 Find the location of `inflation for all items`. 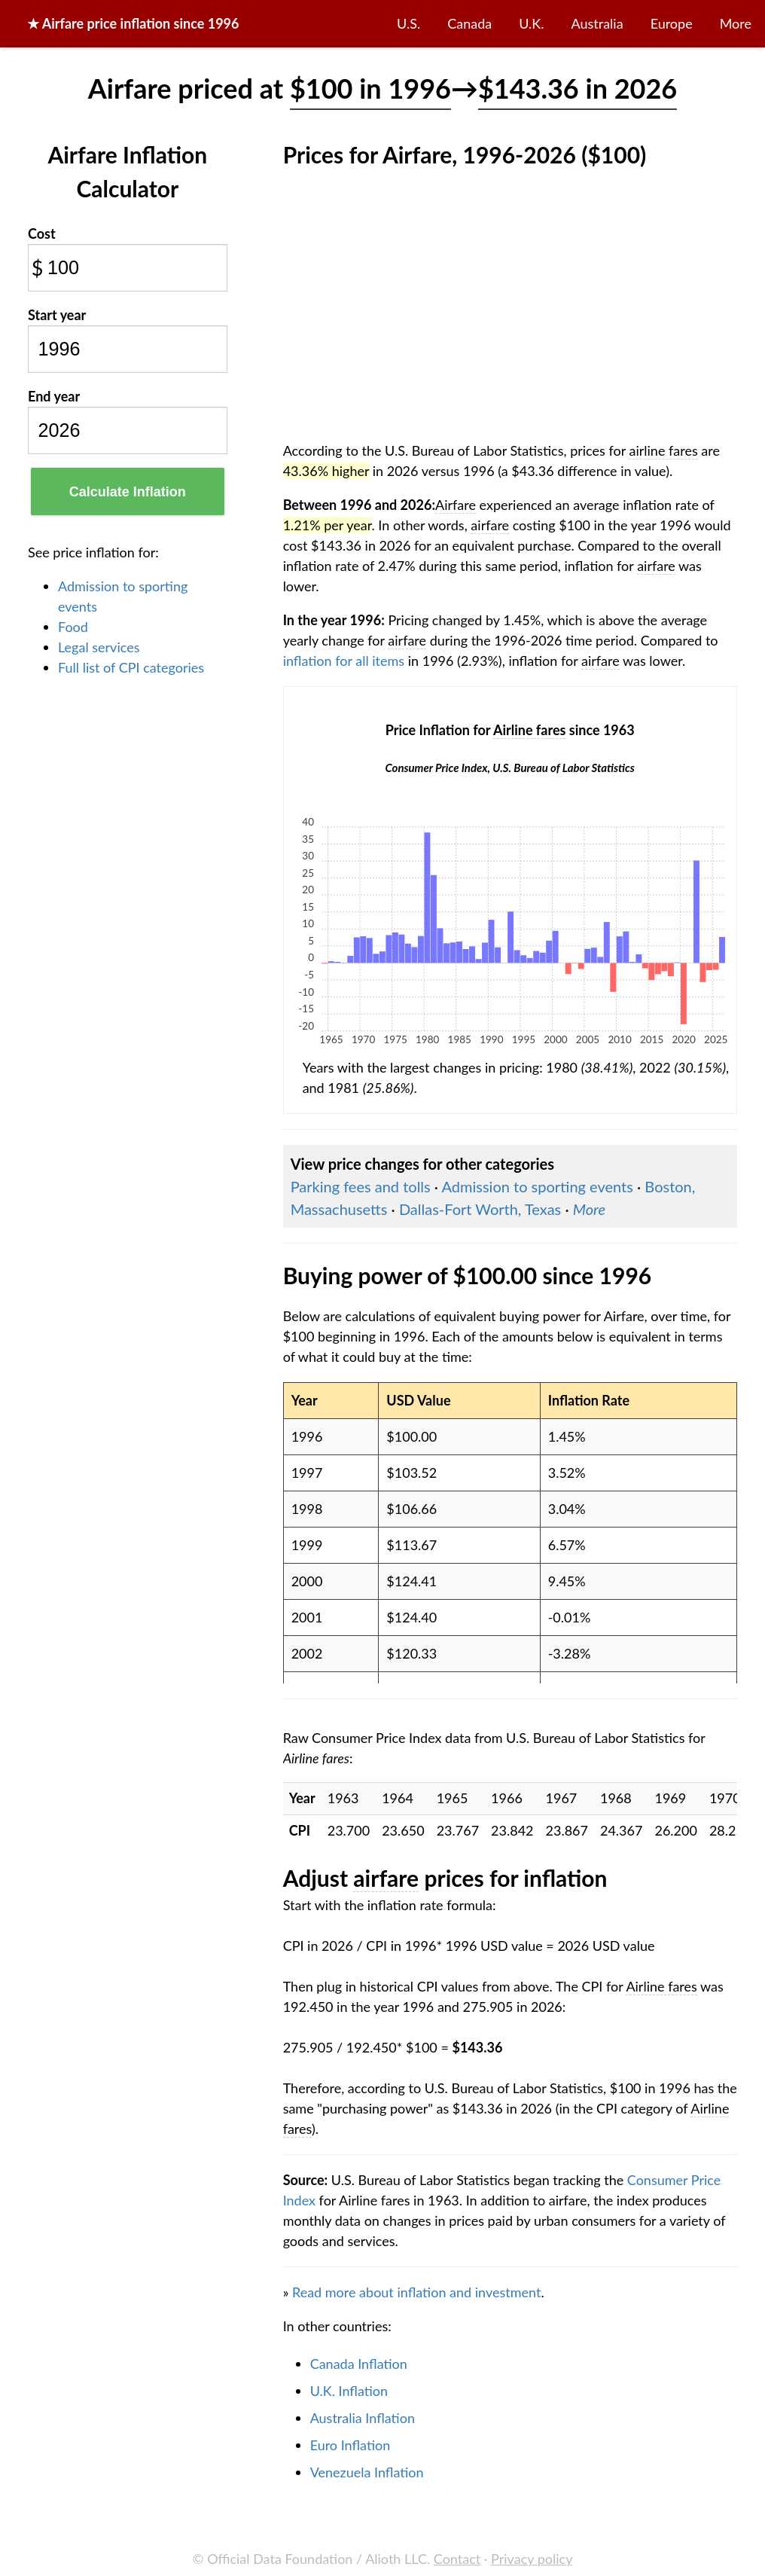

inflation for all items is located at coordinates (344, 660).